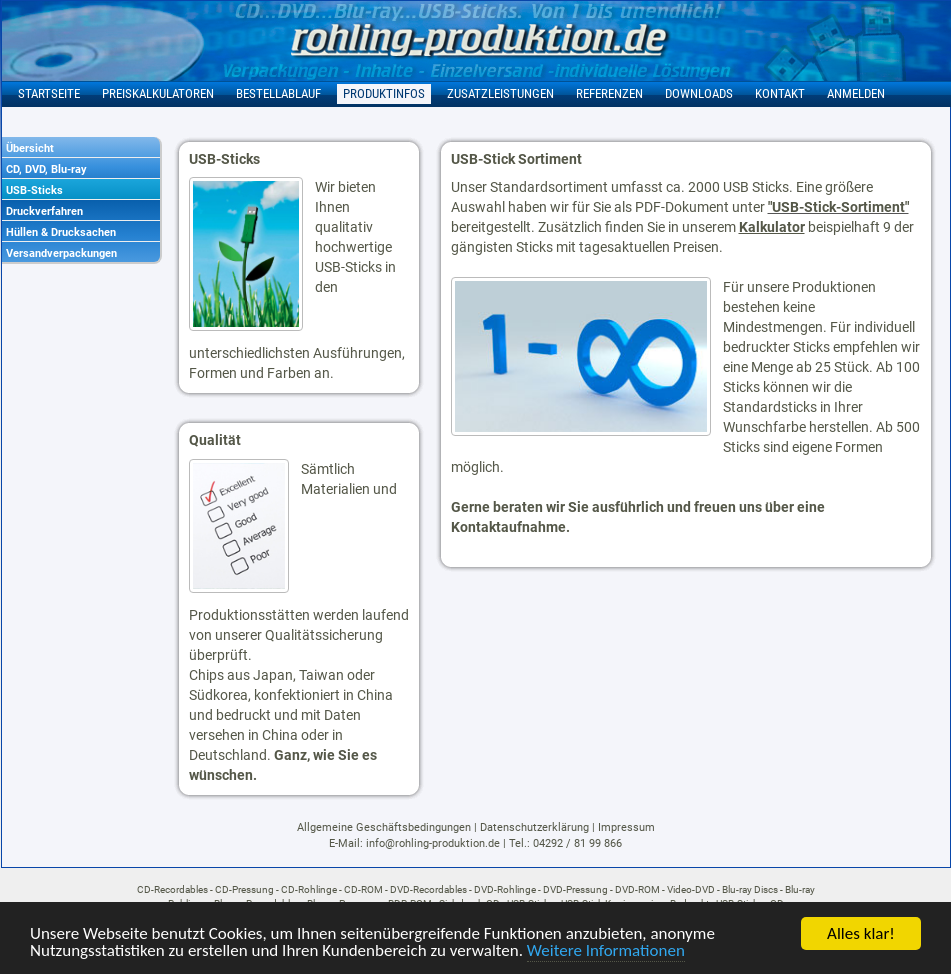 The width and height of the screenshot is (951, 974). What do you see at coordinates (534, 827) in the screenshot?
I see `Datenschutzerklärung` at bounding box center [534, 827].